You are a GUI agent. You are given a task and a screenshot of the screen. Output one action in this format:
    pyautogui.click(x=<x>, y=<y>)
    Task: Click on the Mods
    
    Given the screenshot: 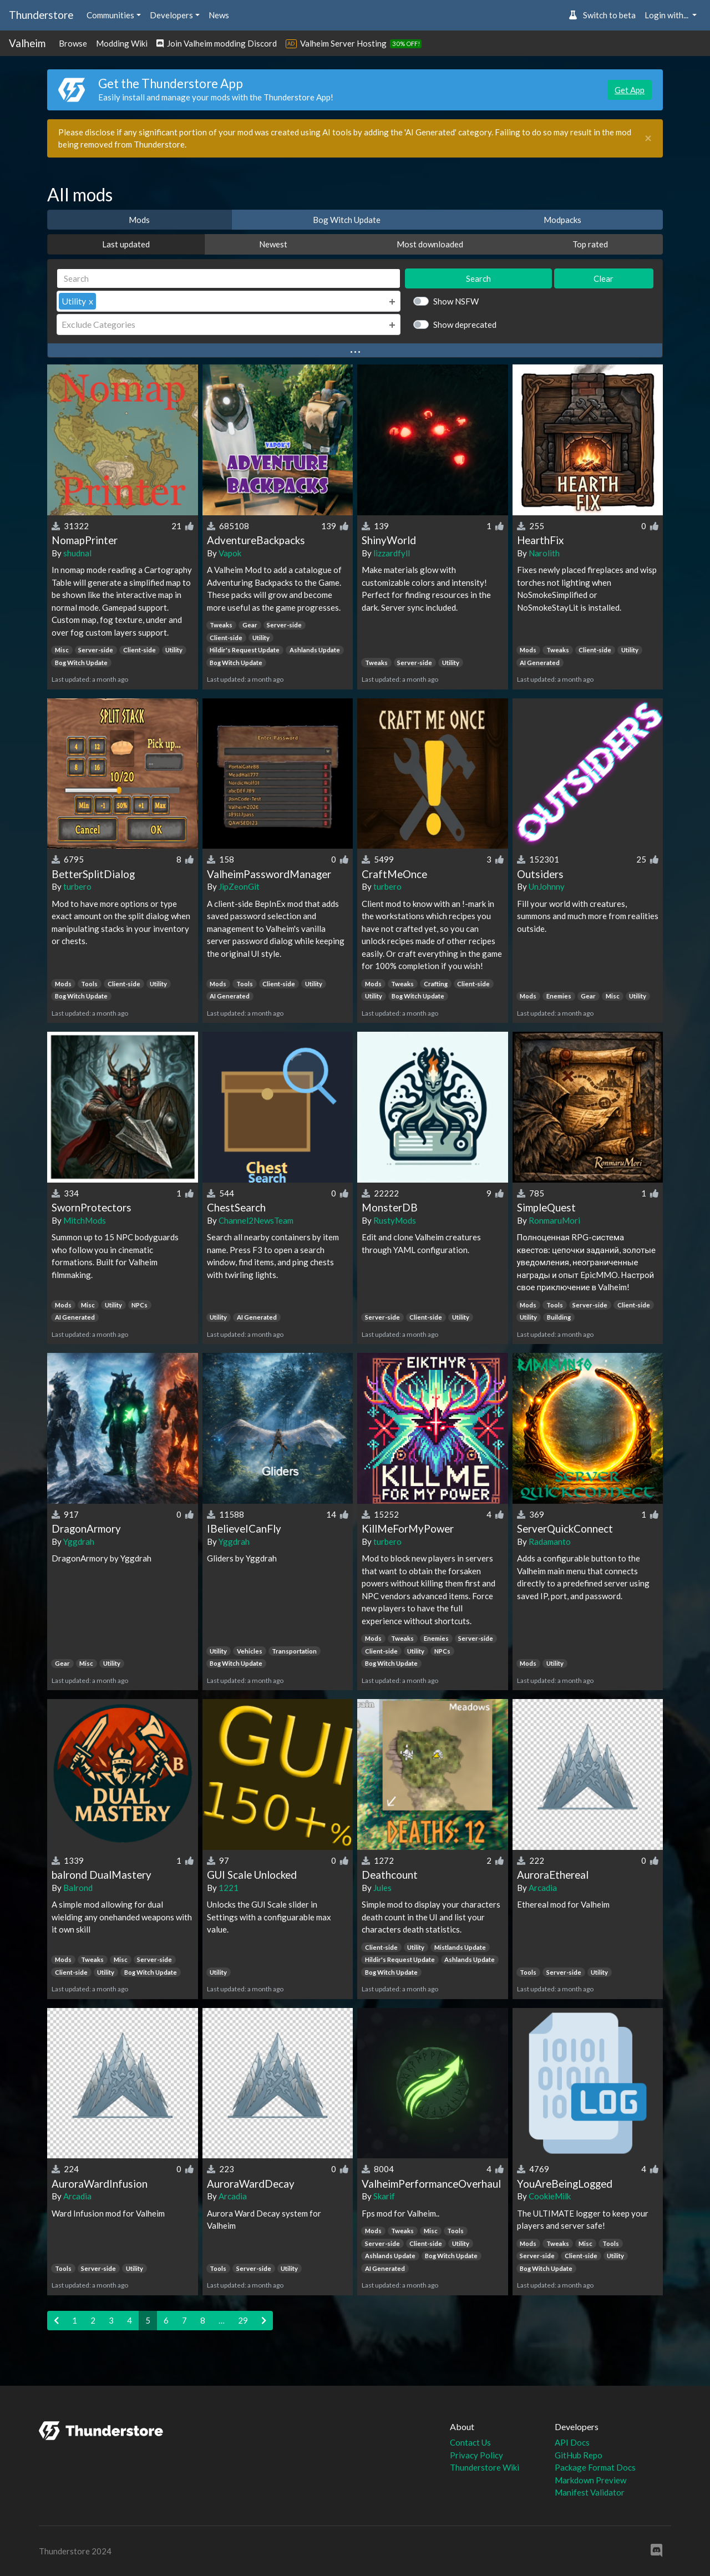 What is the action you would take?
    pyautogui.click(x=139, y=220)
    